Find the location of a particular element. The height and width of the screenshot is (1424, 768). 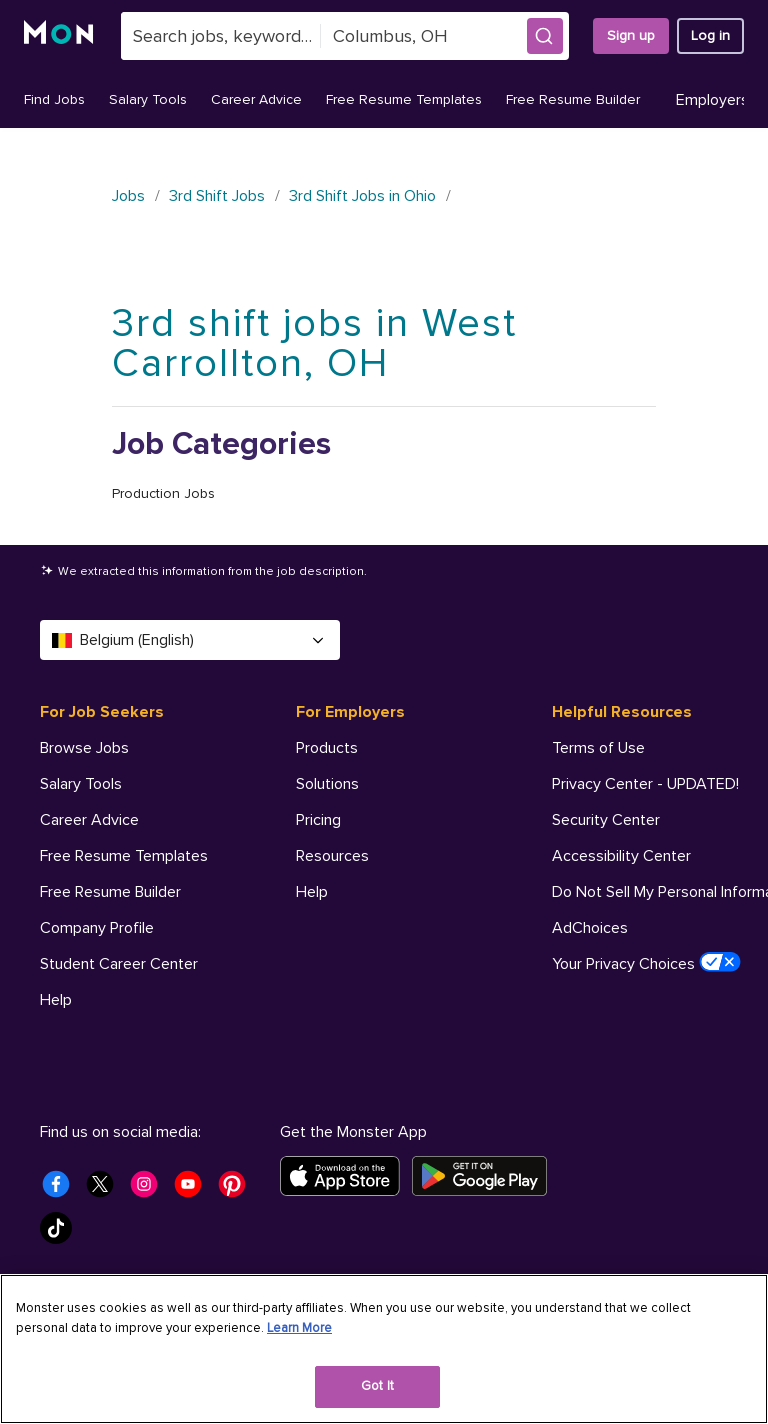

Pricing [For Employers - Pricing] is located at coordinates (318, 820).